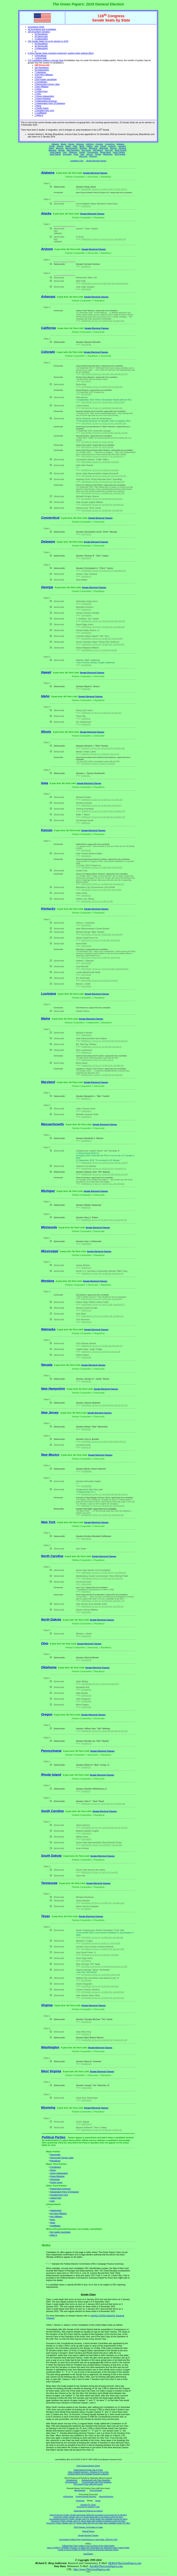  What do you see at coordinates (41, 55) in the screenshot?
I see `4 Republican` at bounding box center [41, 55].